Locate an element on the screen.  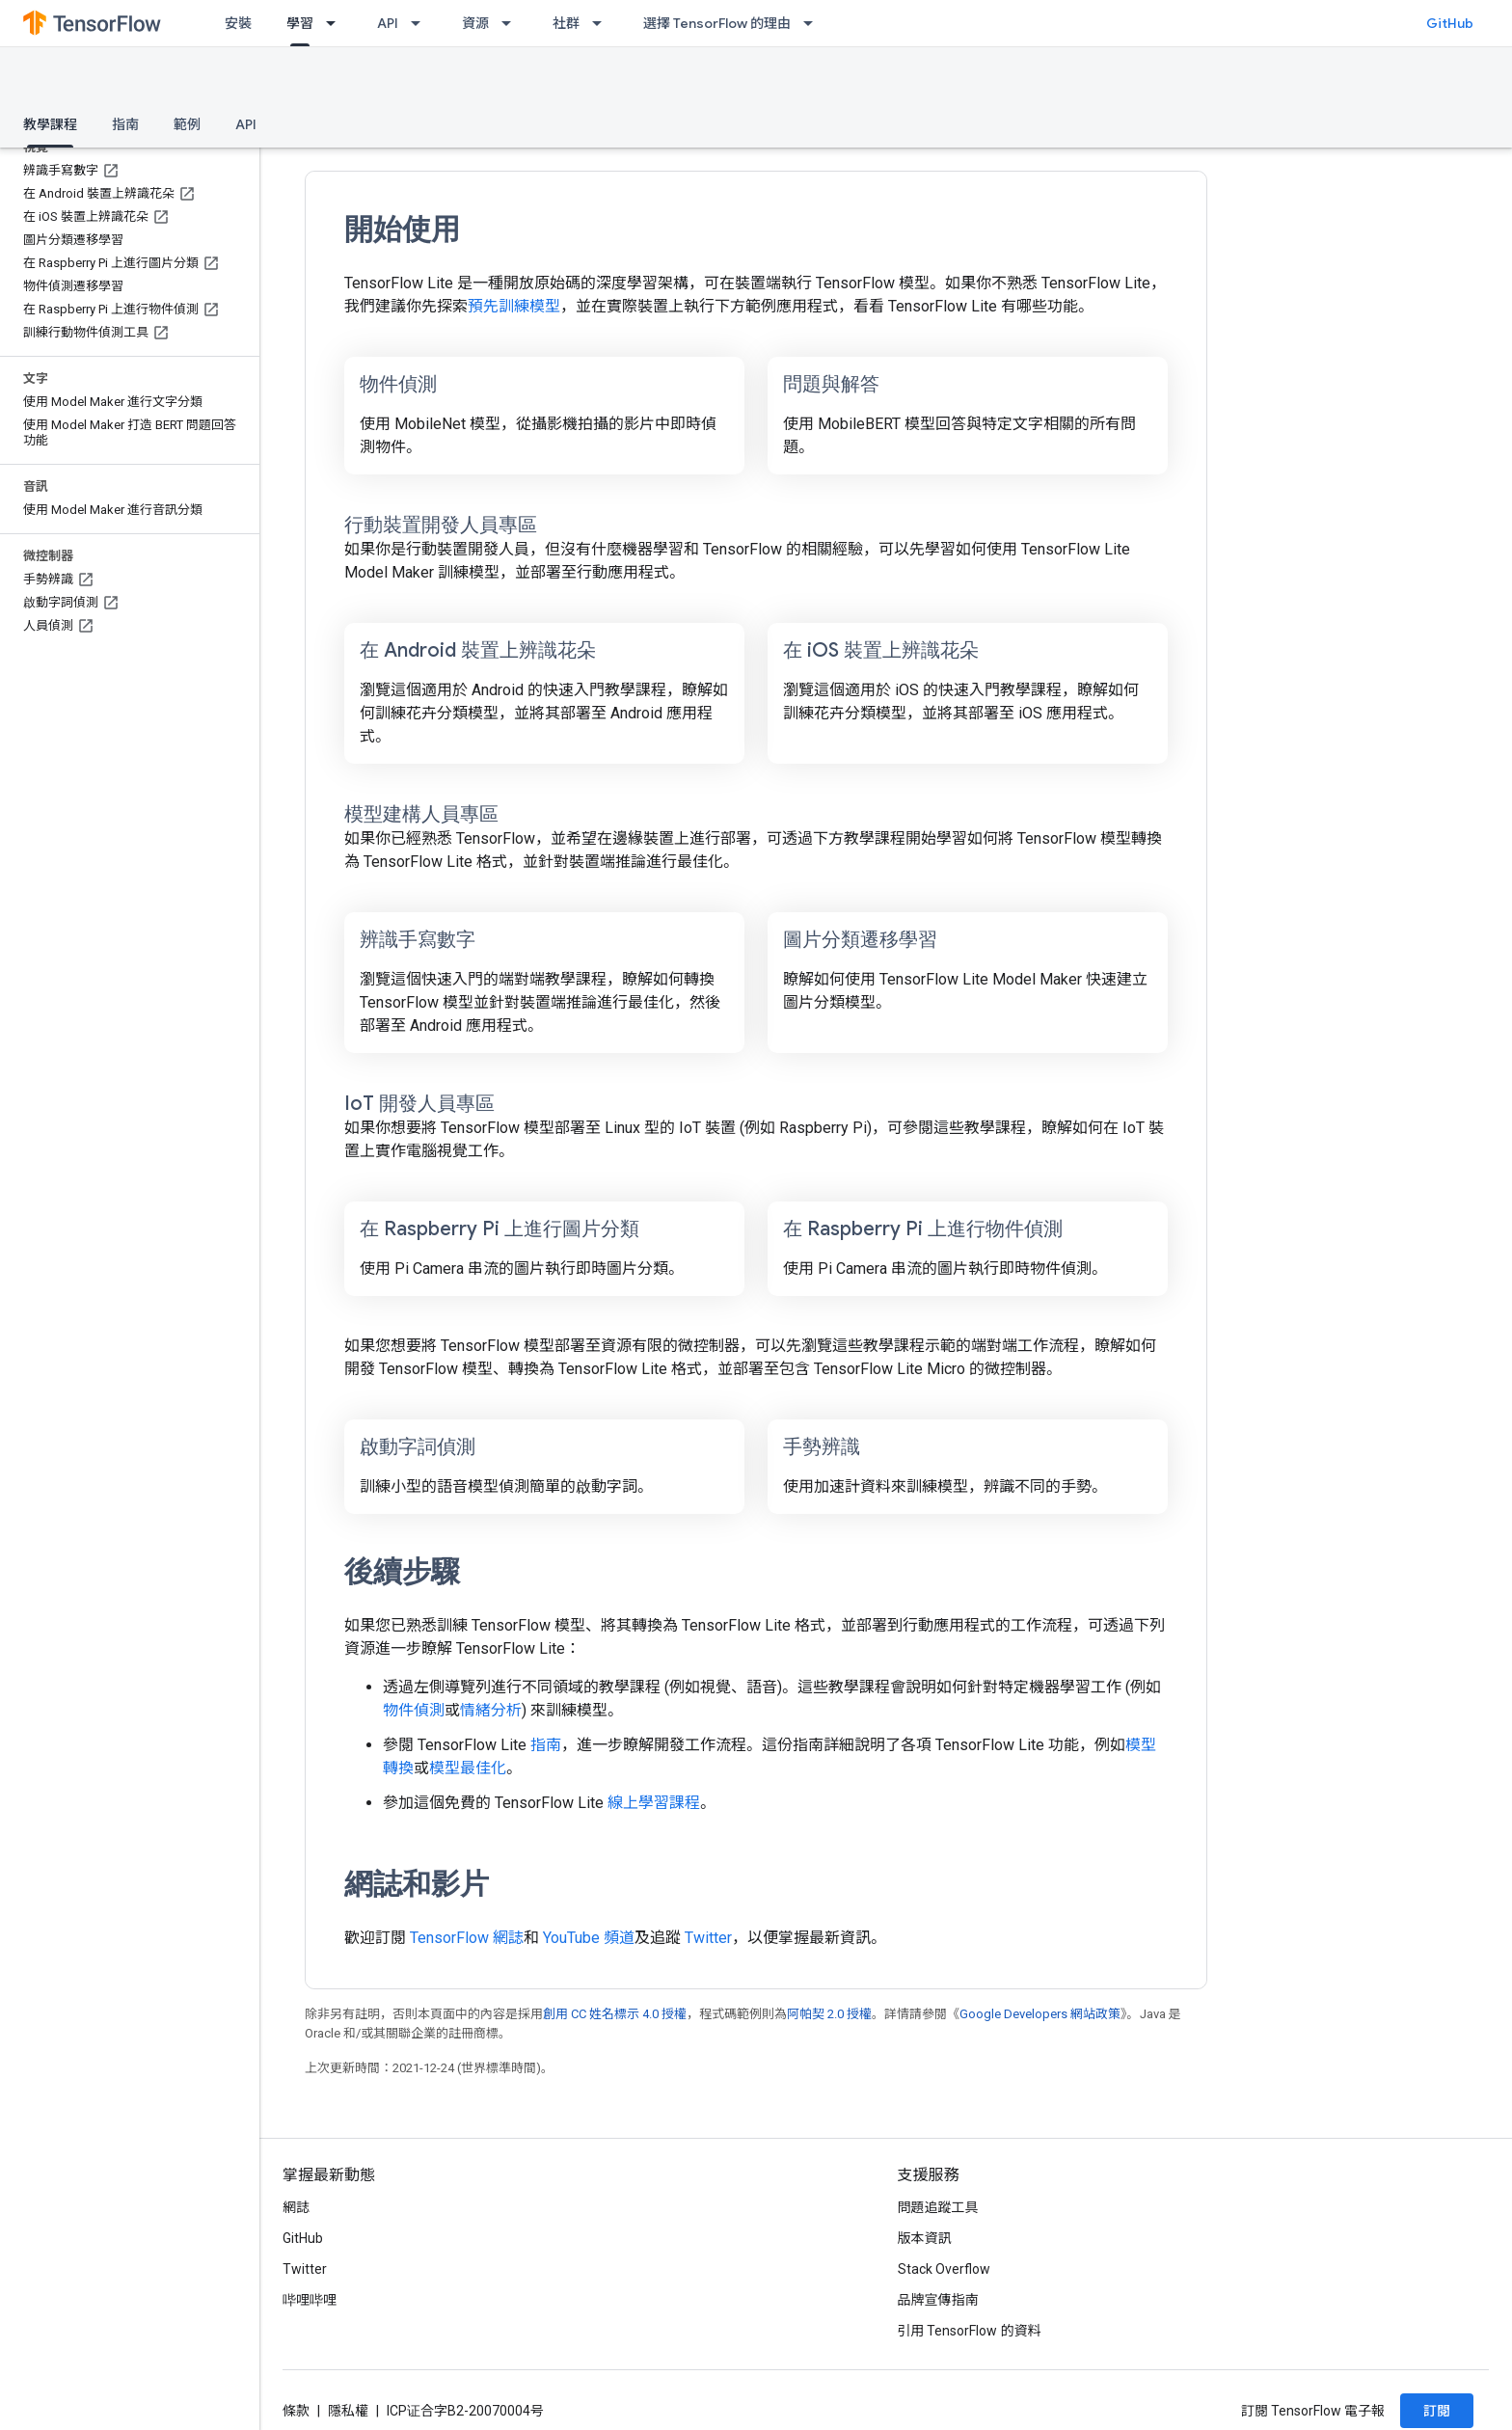
YouTube 頻道 is located at coordinates (588, 1938).